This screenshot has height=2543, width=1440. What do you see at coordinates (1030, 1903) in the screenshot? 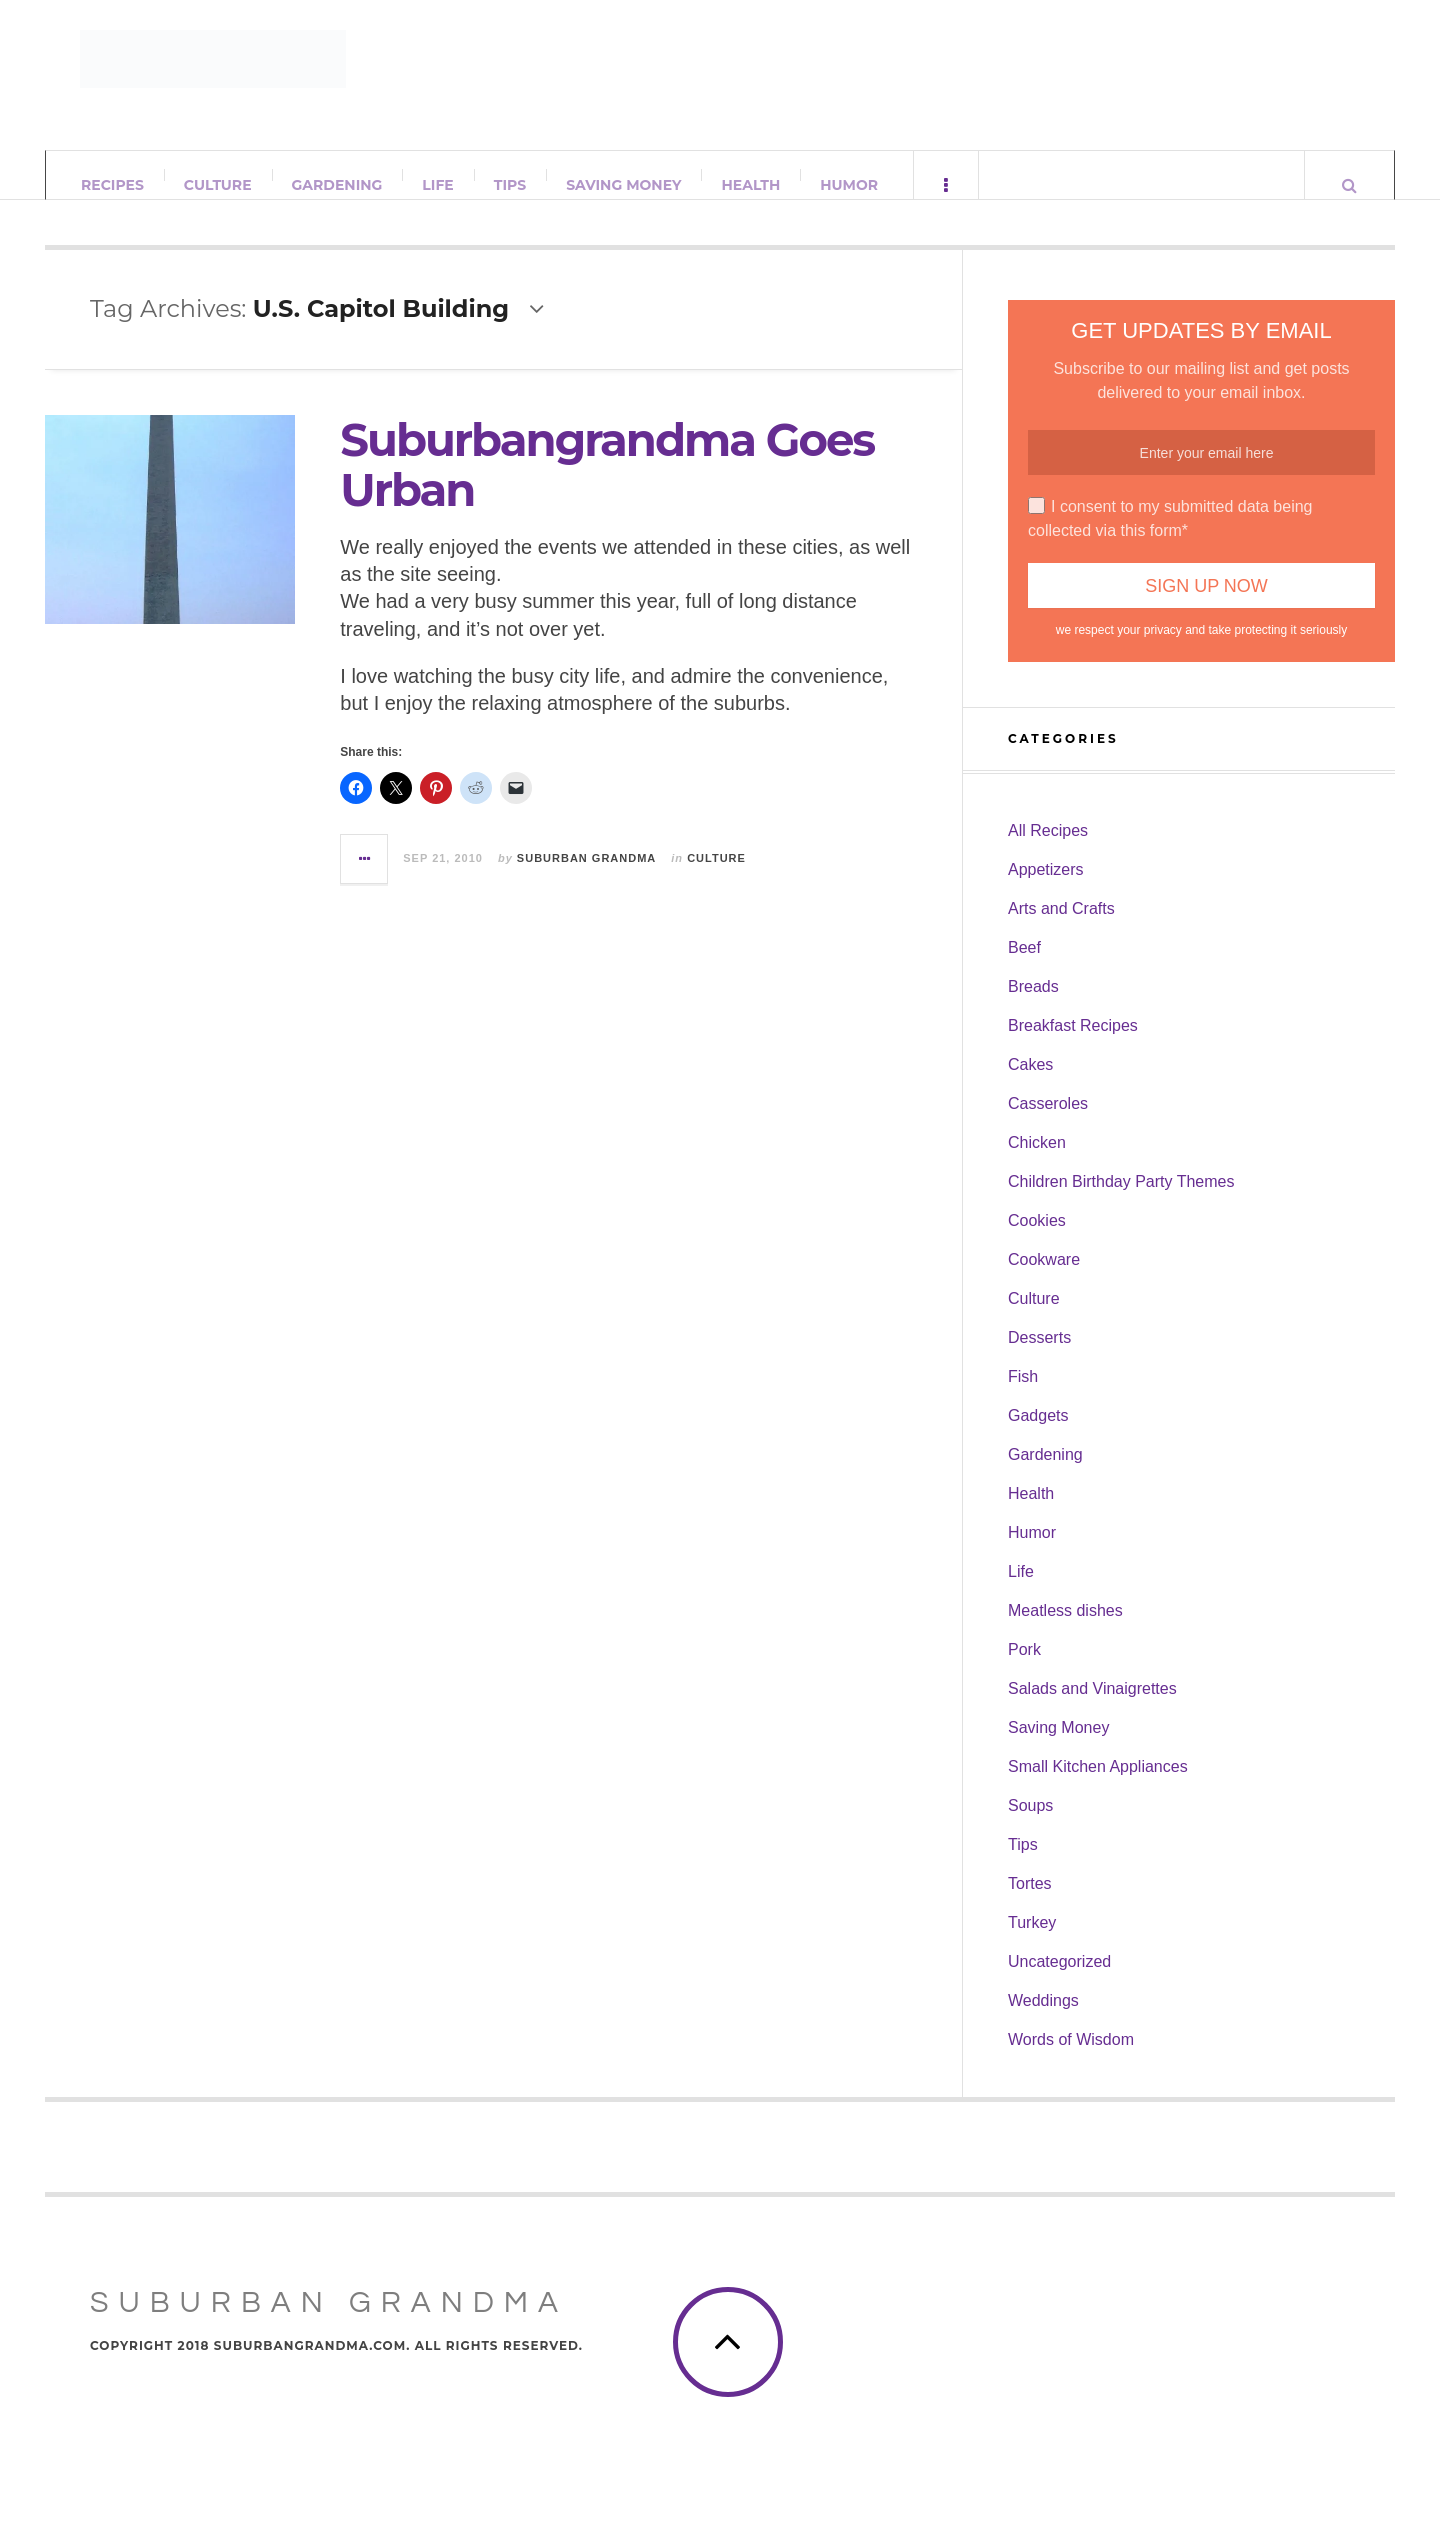
I see `Tortes` at bounding box center [1030, 1903].